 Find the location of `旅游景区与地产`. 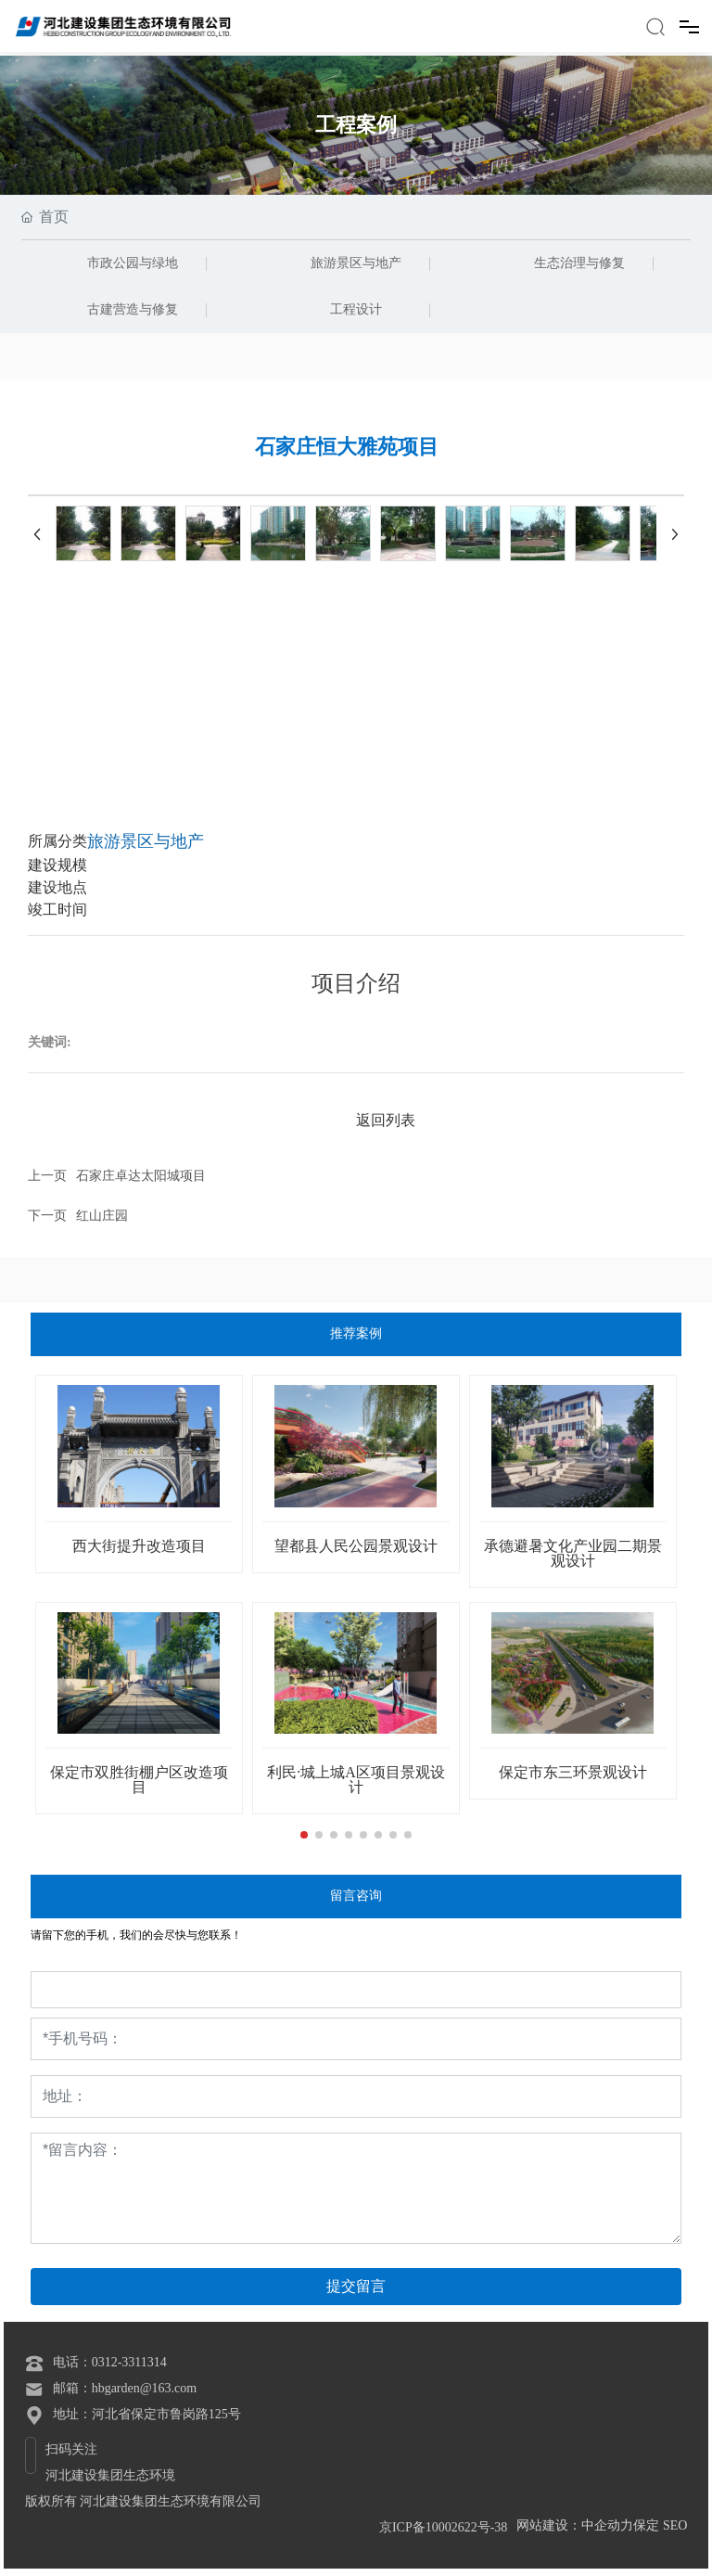

旅游景区与地产 is located at coordinates (356, 263).